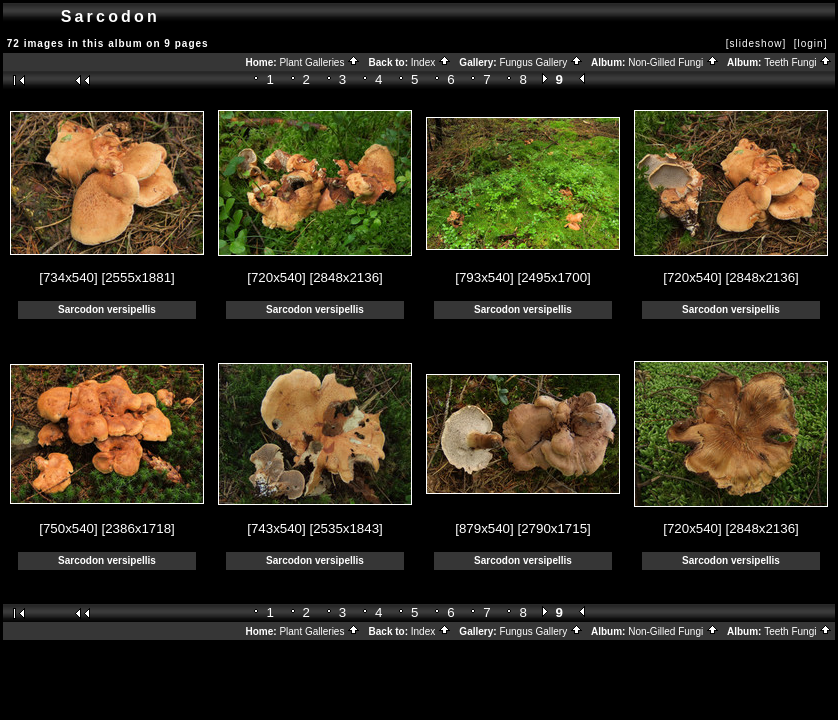 The width and height of the screenshot is (838, 720). What do you see at coordinates (553, 528) in the screenshot?
I see `[2790x1715]` at bounding box center [553, 528].